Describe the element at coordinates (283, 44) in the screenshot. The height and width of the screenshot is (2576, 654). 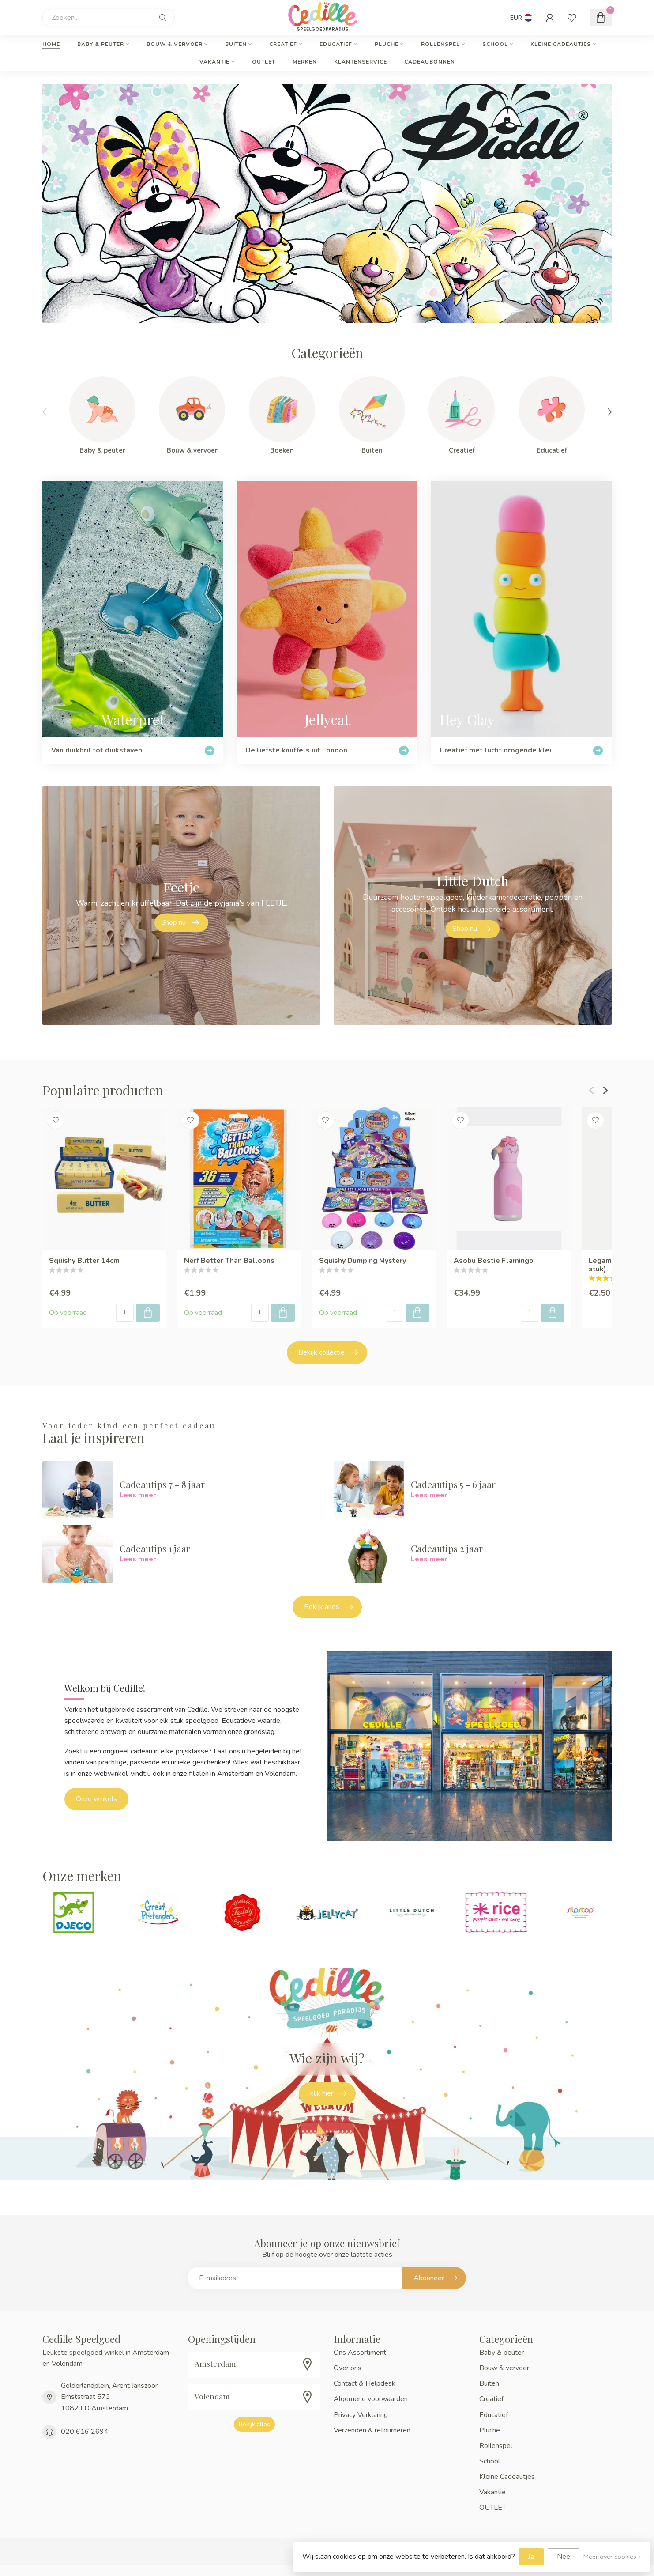
I see `Creatief` at that location.